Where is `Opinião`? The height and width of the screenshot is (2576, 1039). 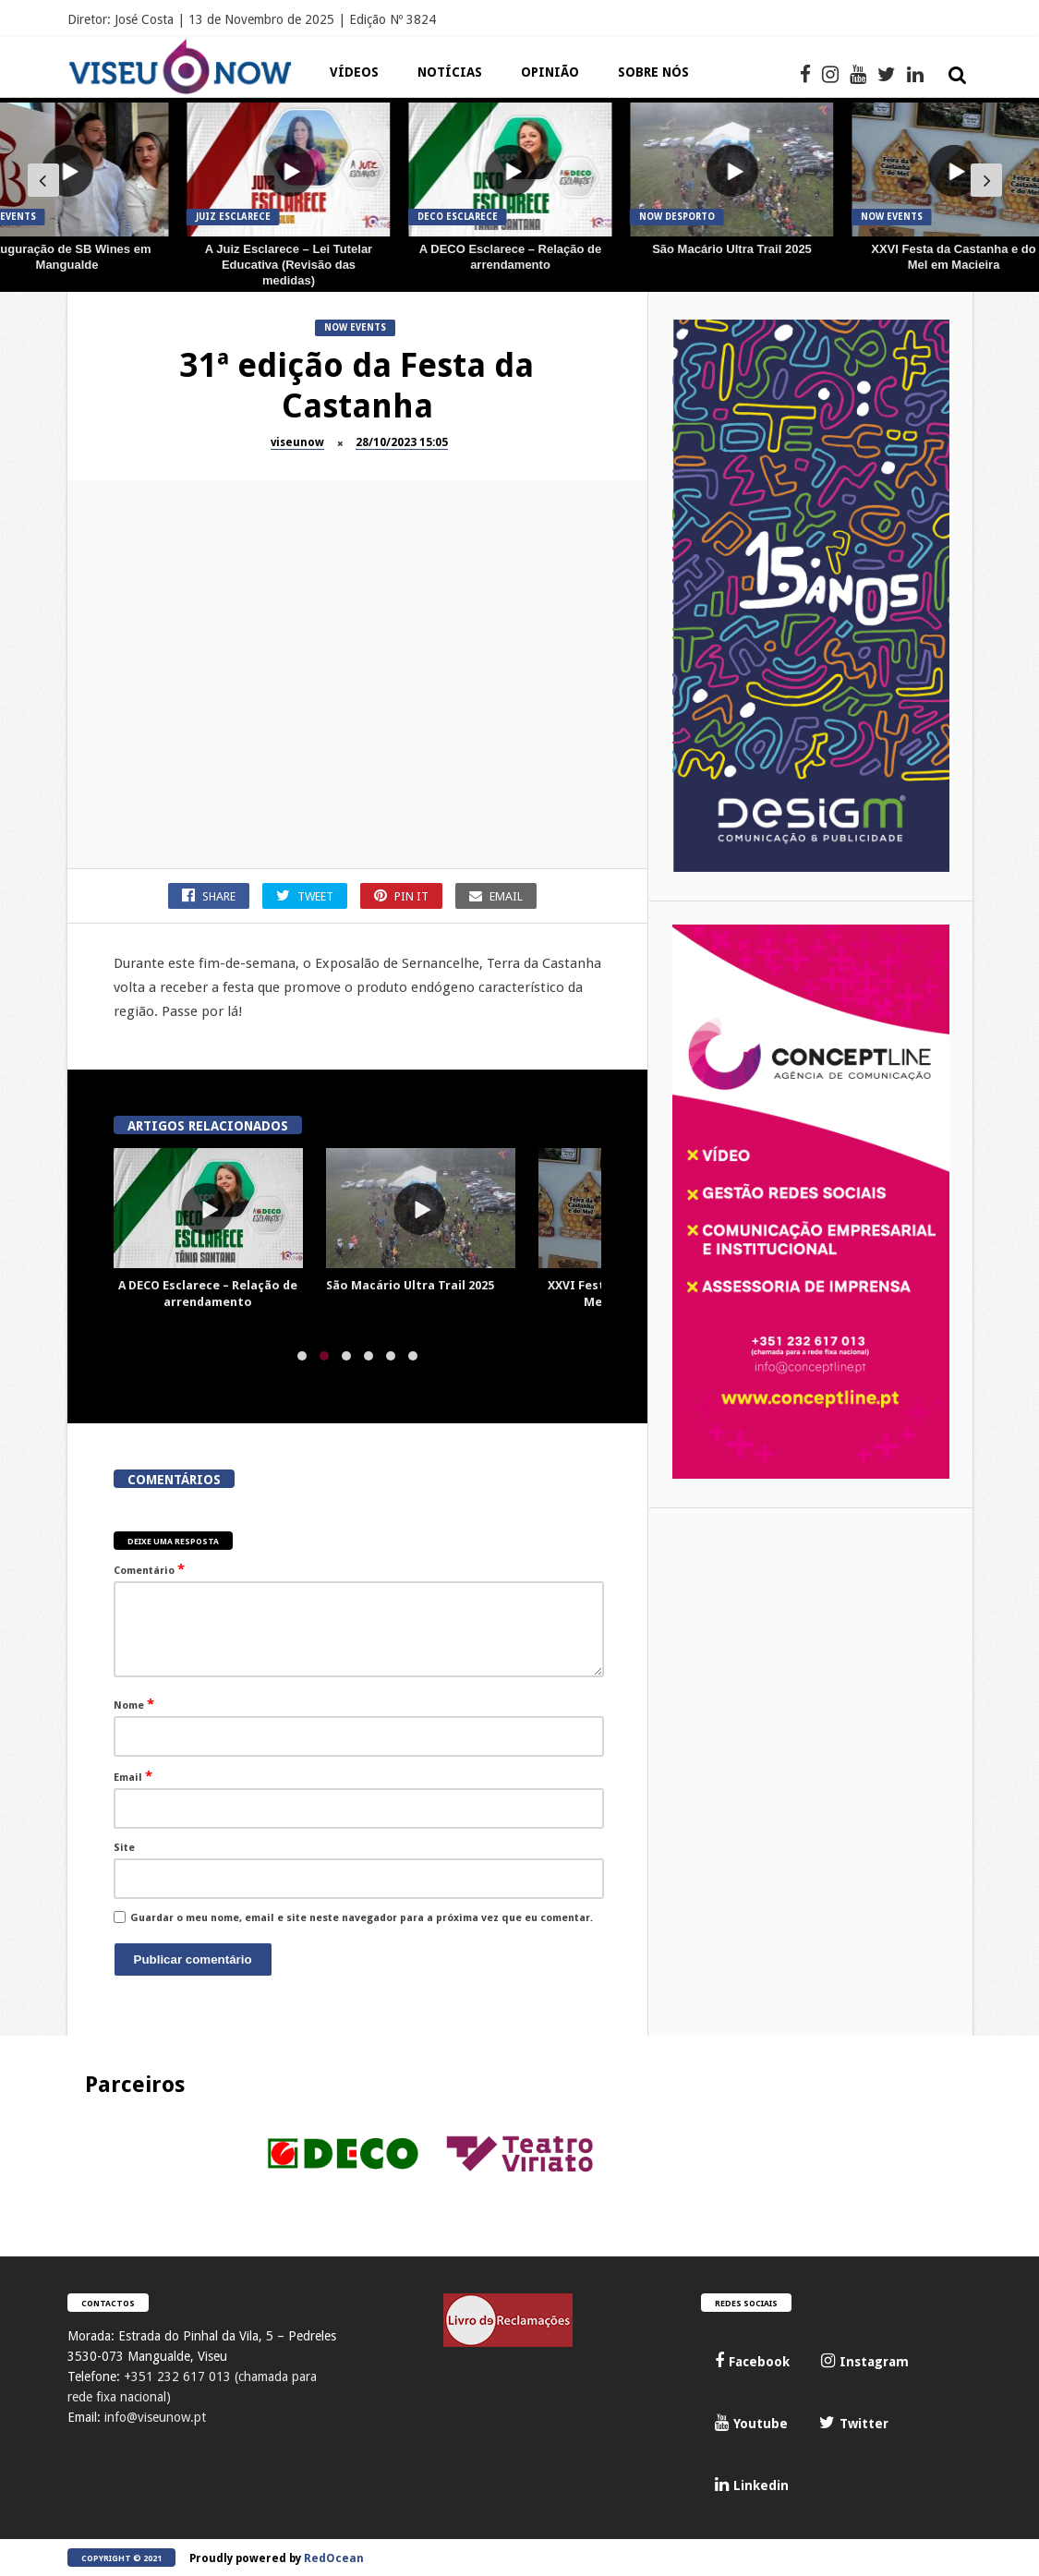
Opinião is located at coordinates (550, 72).